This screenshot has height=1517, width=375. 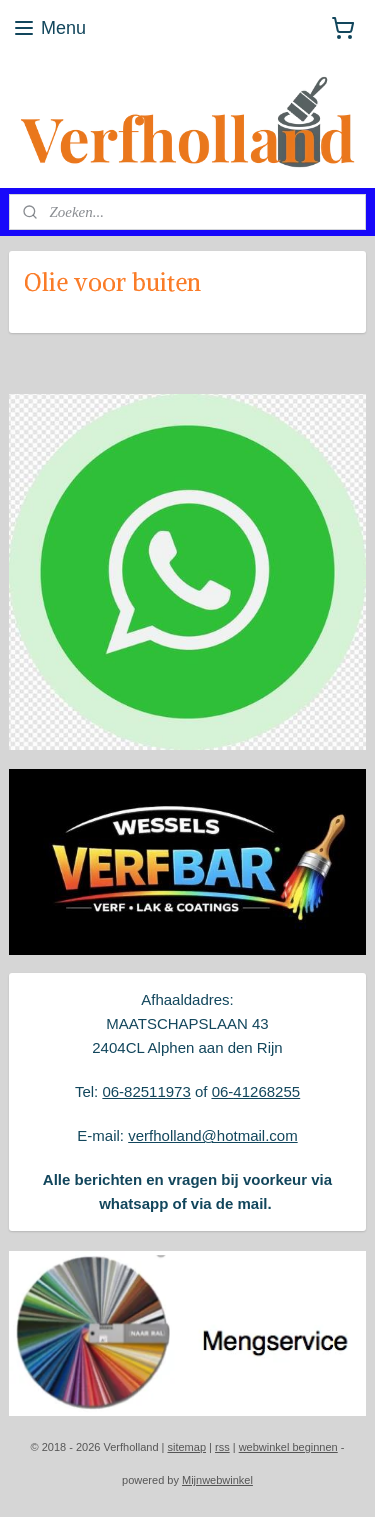 I want to click on Mijnwebwinkel, so click(x=217, y=1480).